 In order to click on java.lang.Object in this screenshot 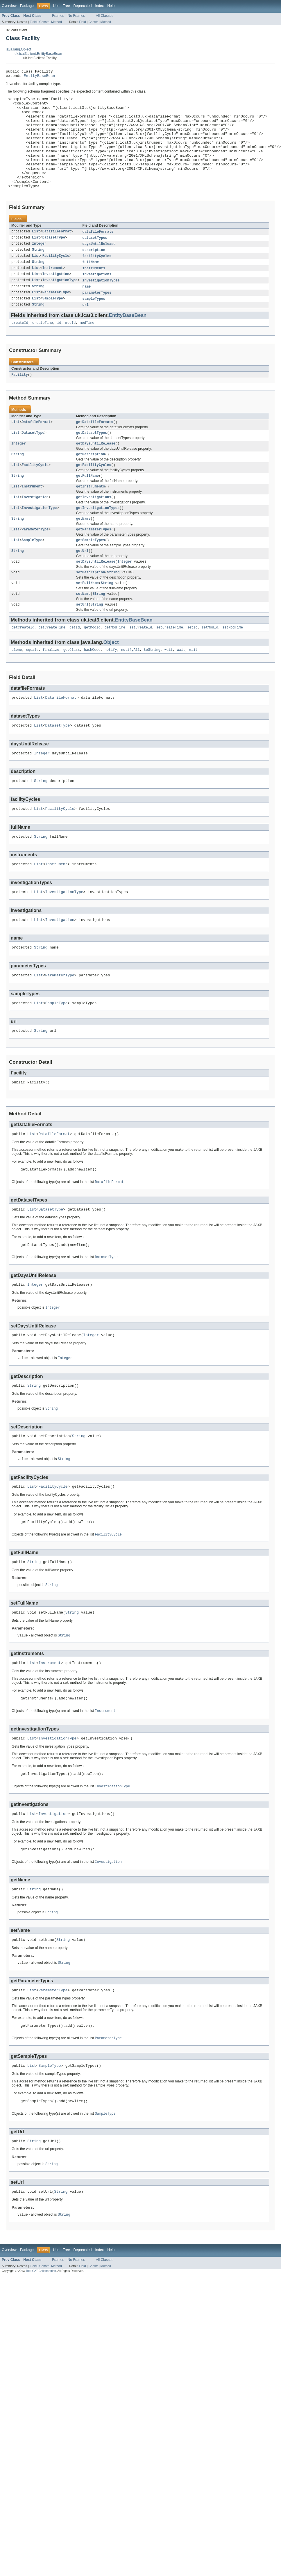, I will do `click(18, 49)`.